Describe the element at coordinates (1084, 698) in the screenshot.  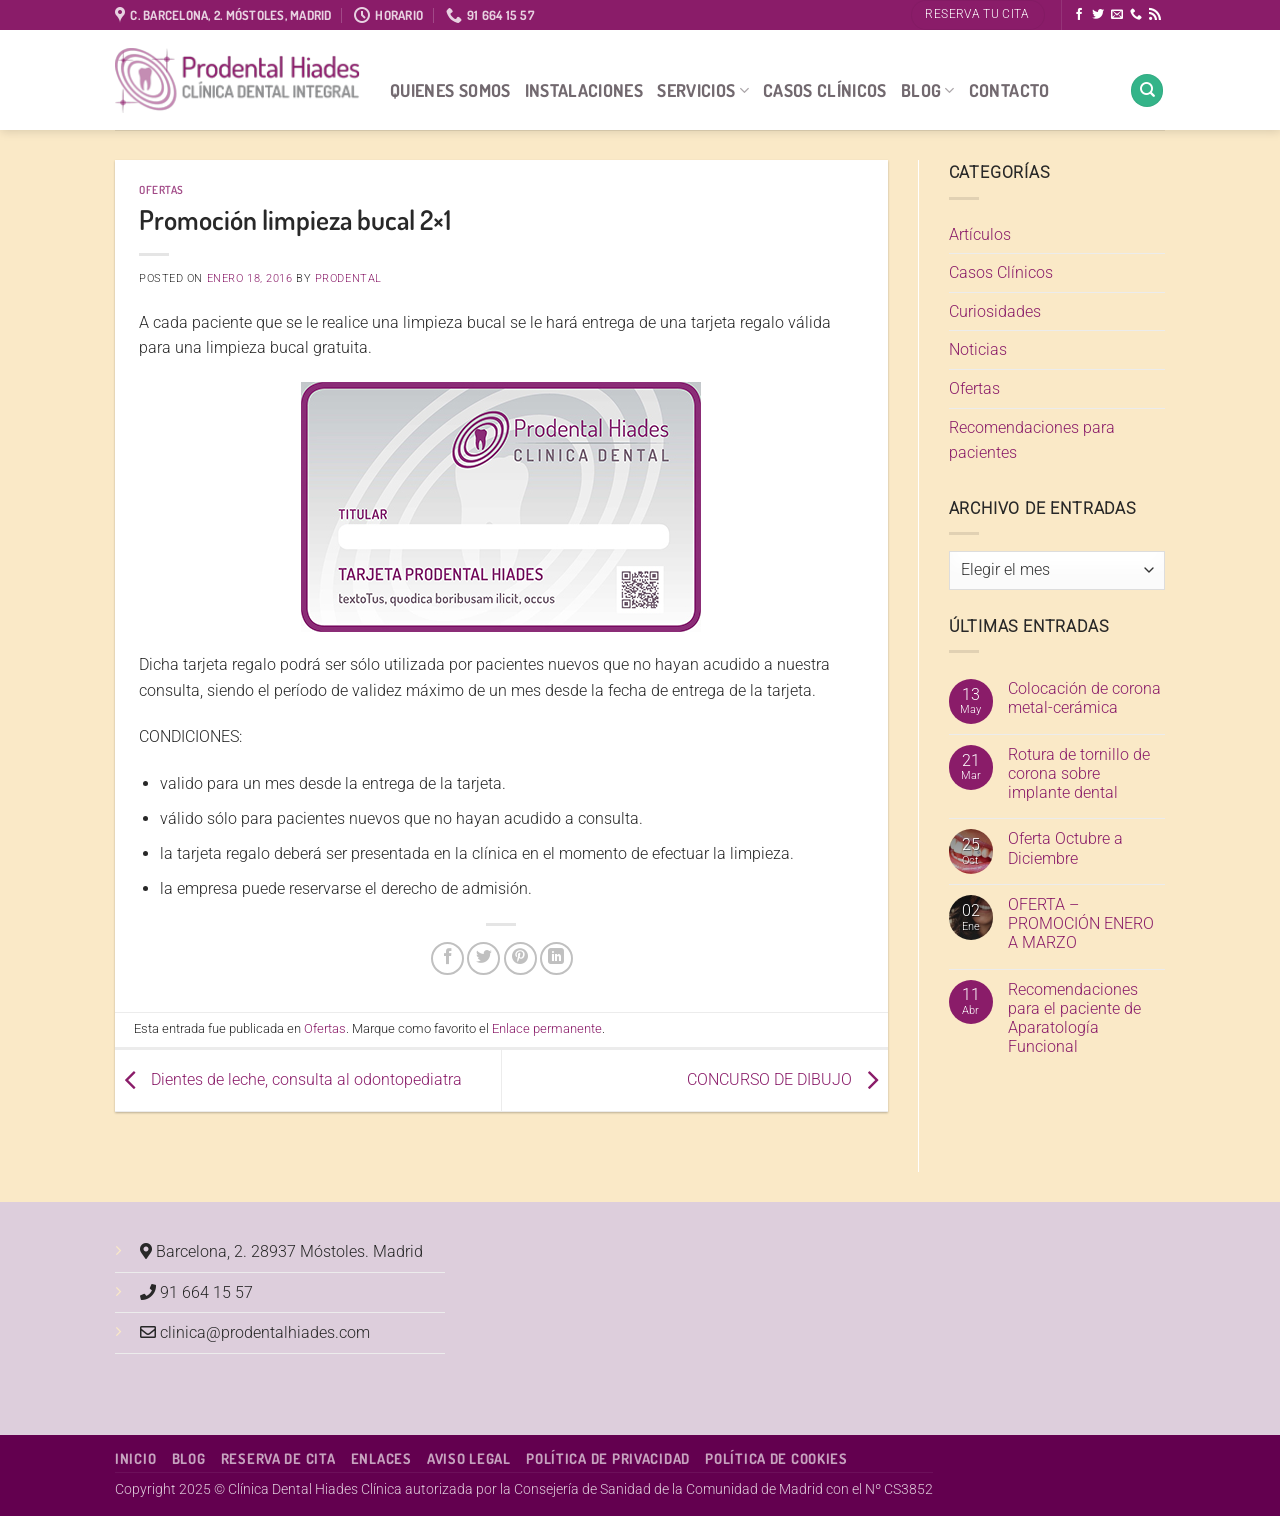
I see `Colocación de corona metal-cerámica` at that location.